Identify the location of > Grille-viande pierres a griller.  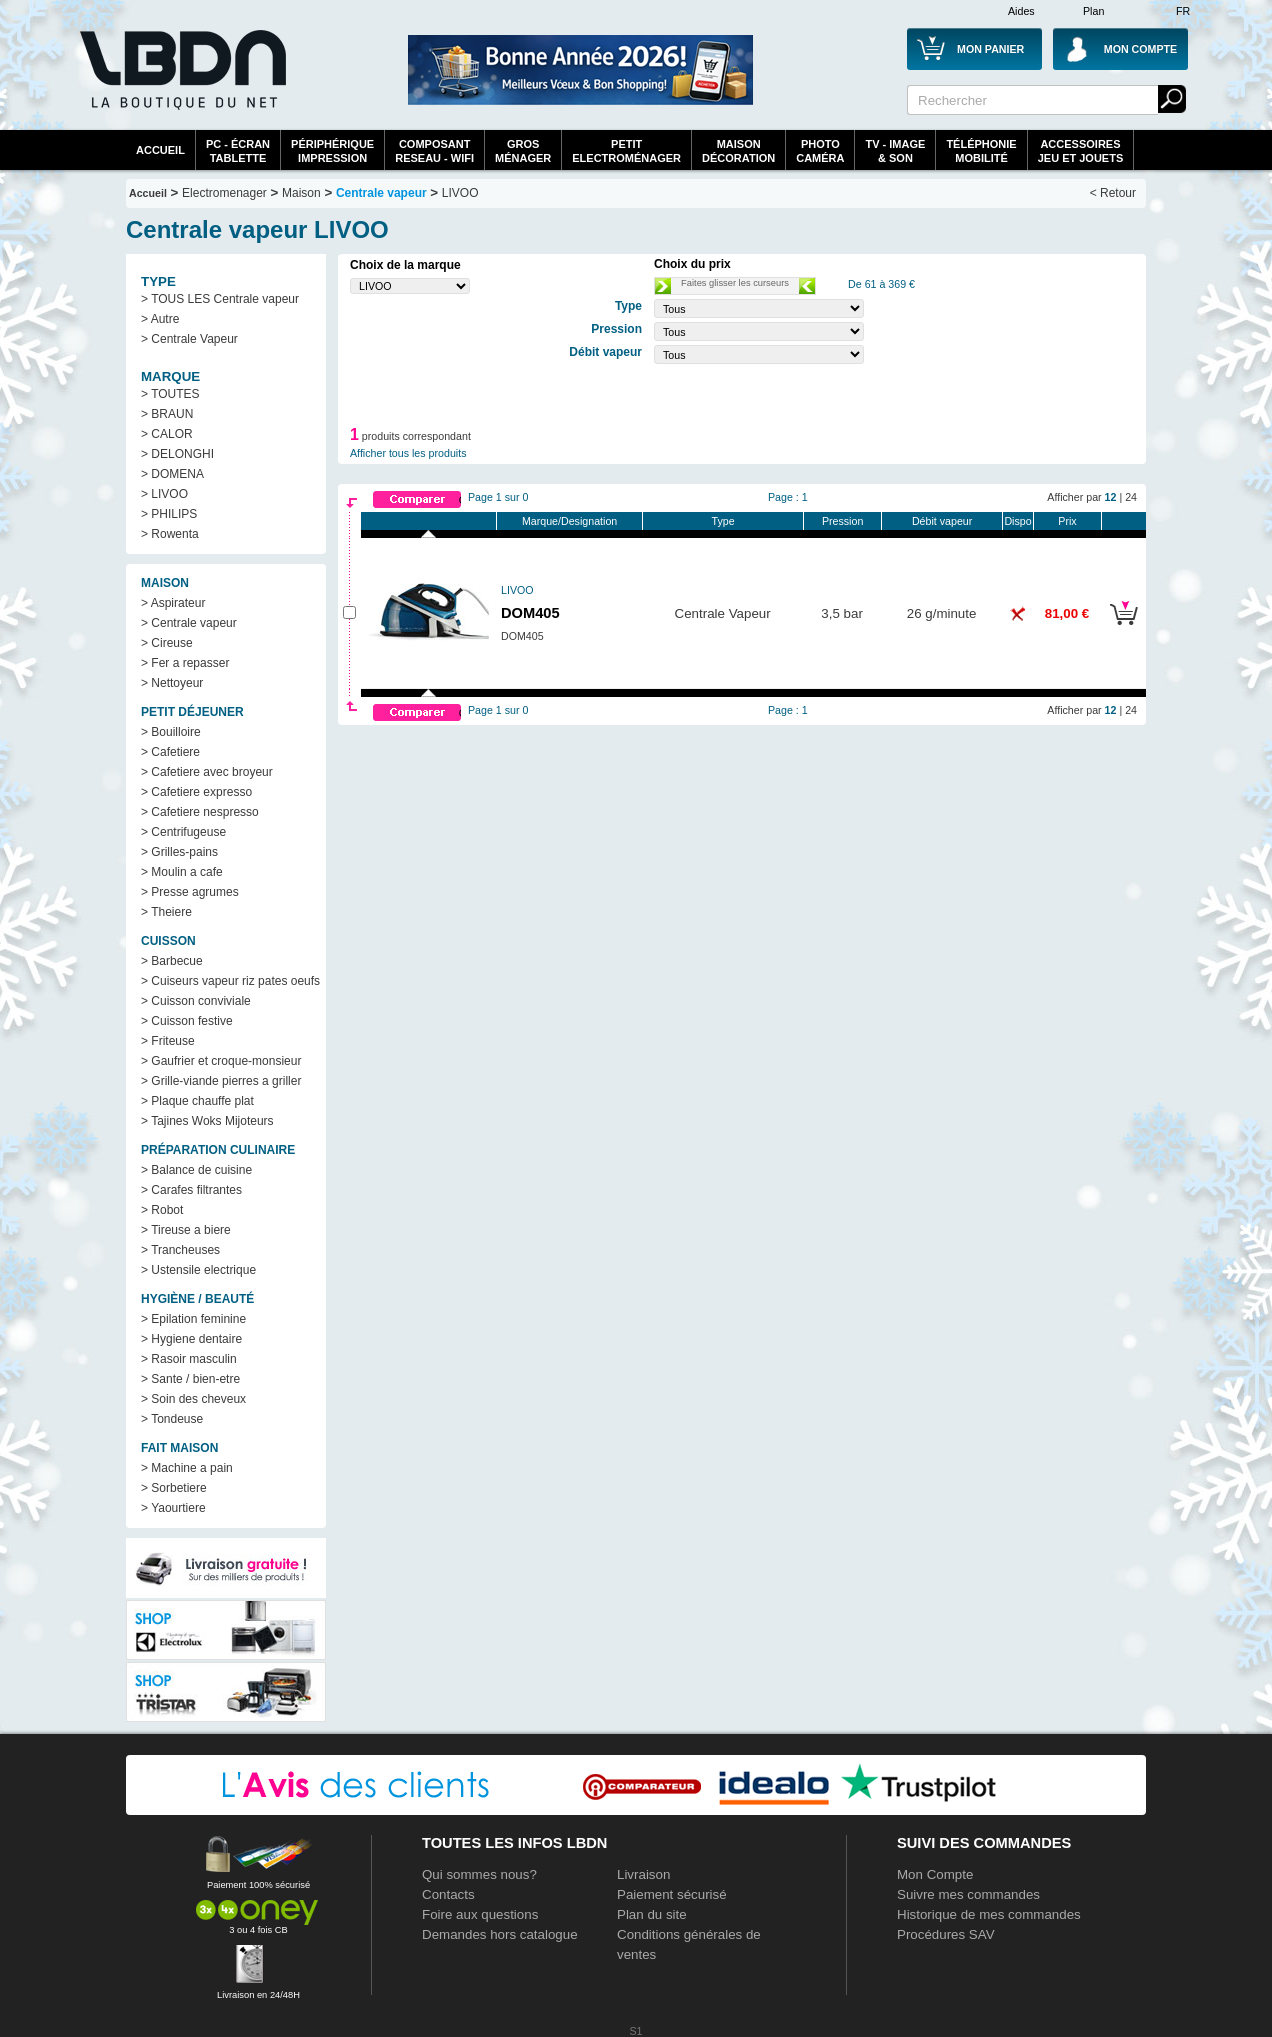
(221, 1081).